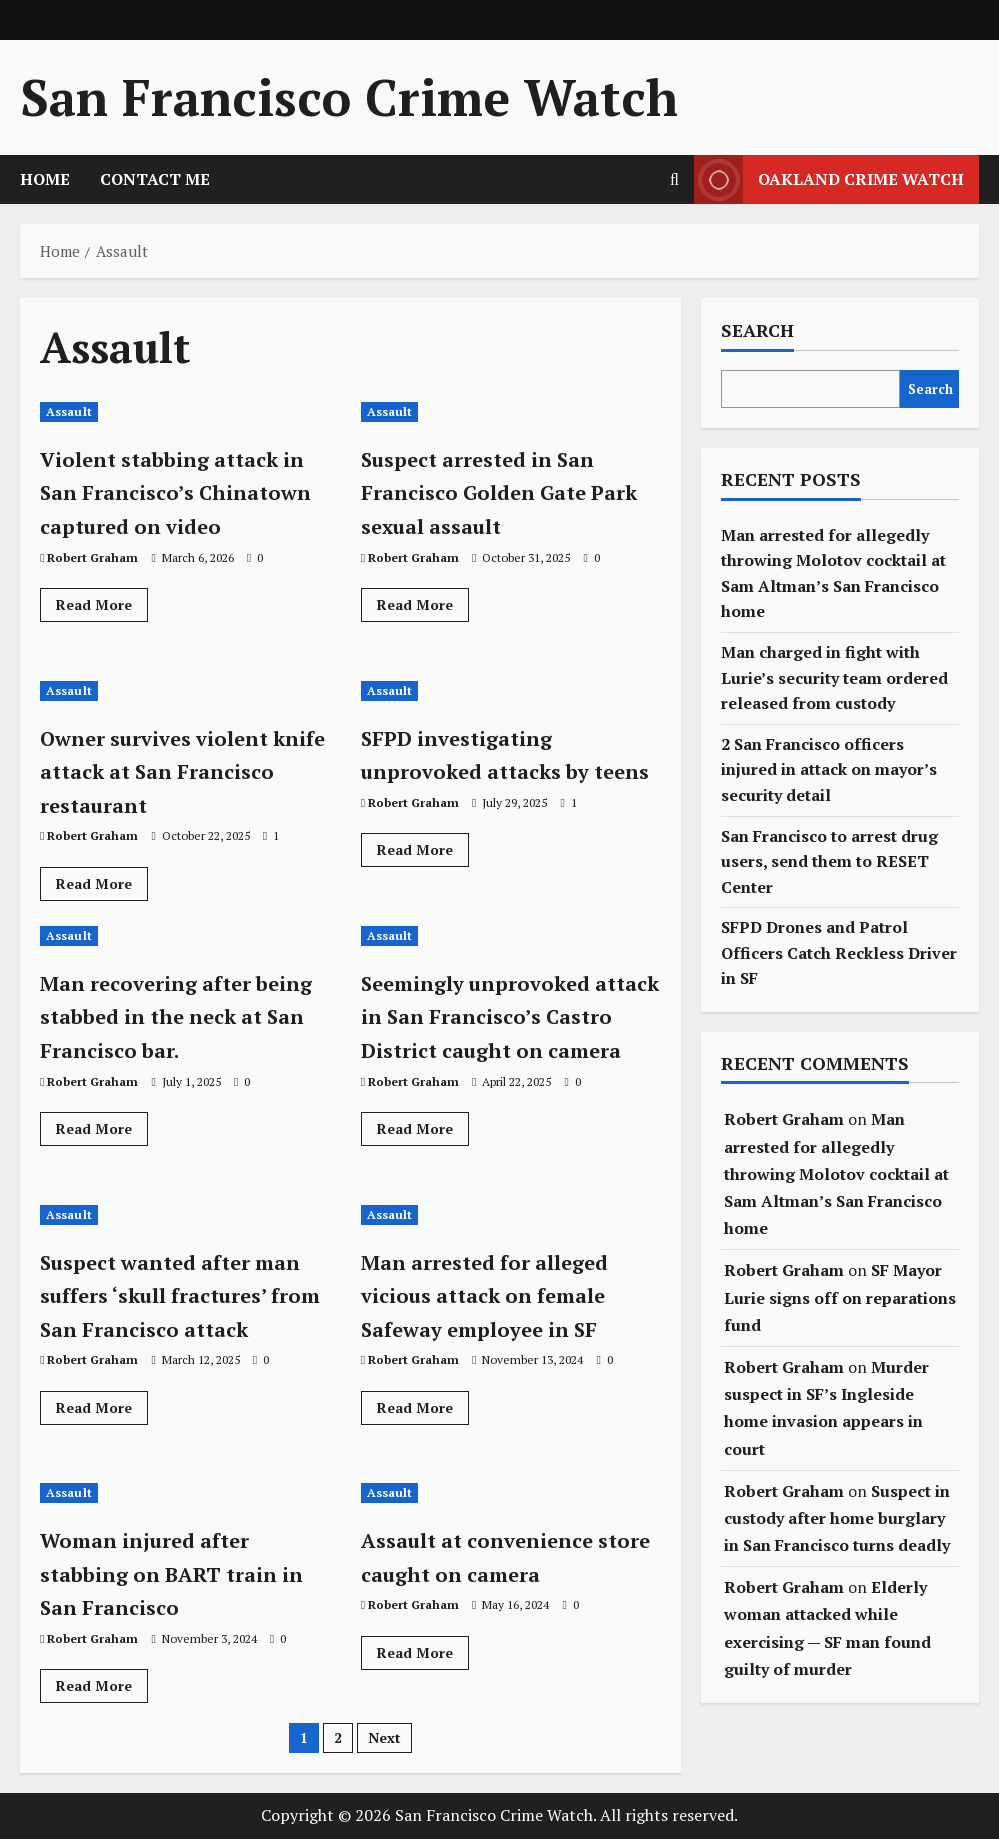  Describe the element at coordinates (500, 1556) in the screenshot. I see `Assault at convenience store caught on camera` at that location.